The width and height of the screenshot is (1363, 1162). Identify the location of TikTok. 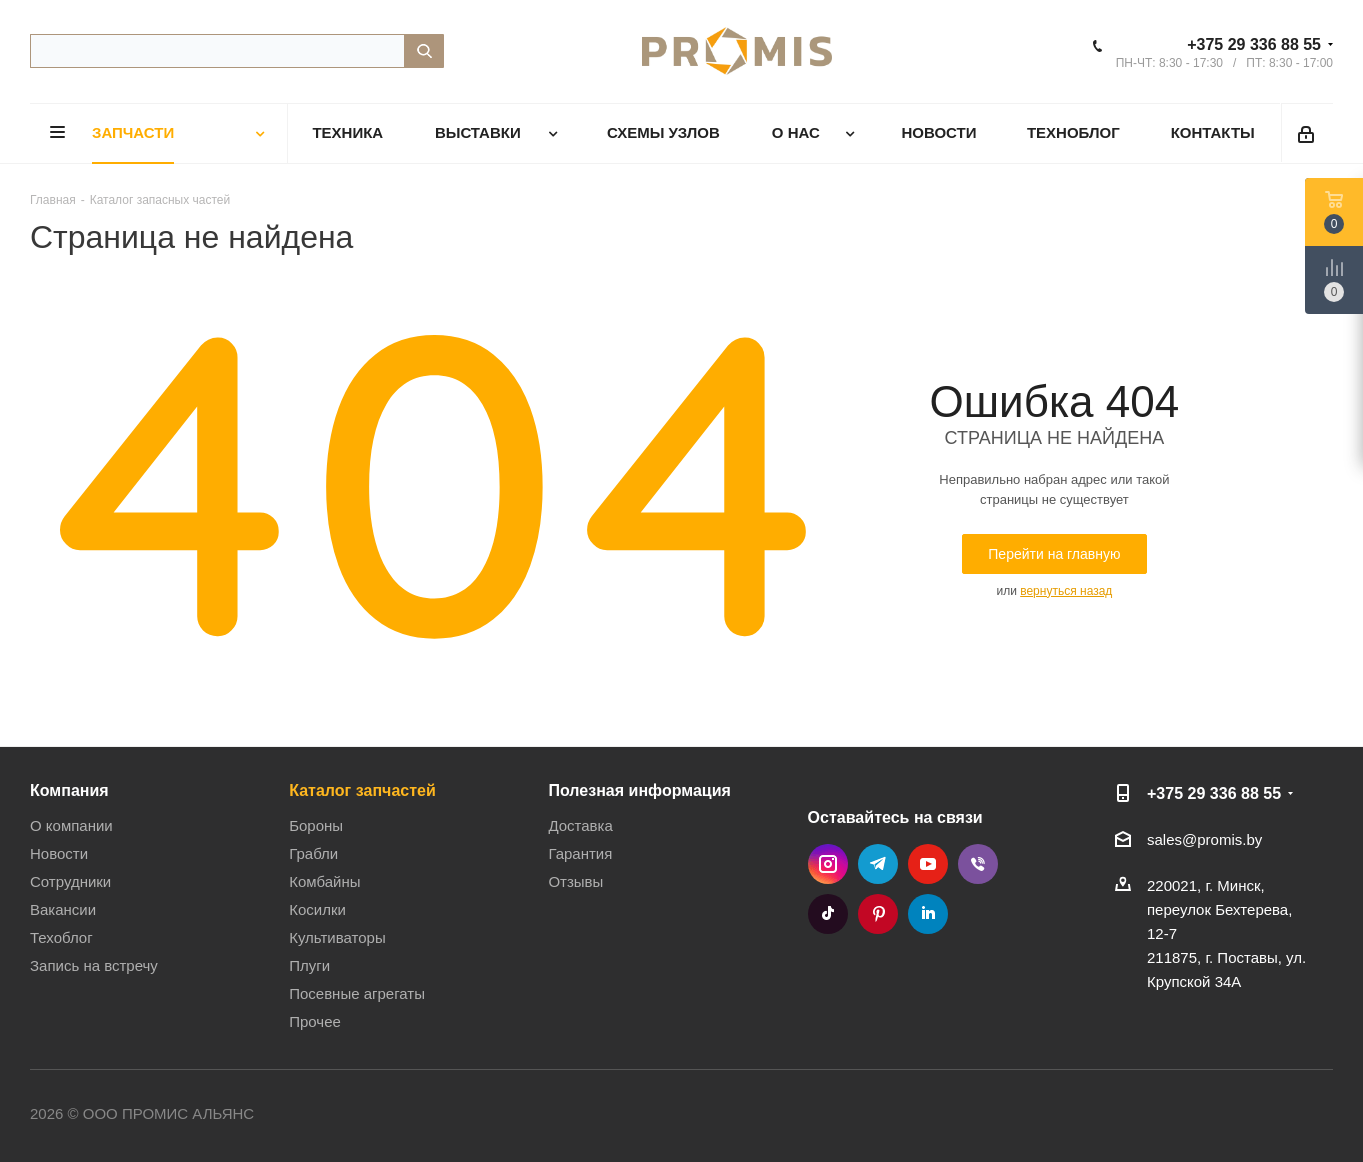
(828, 914).